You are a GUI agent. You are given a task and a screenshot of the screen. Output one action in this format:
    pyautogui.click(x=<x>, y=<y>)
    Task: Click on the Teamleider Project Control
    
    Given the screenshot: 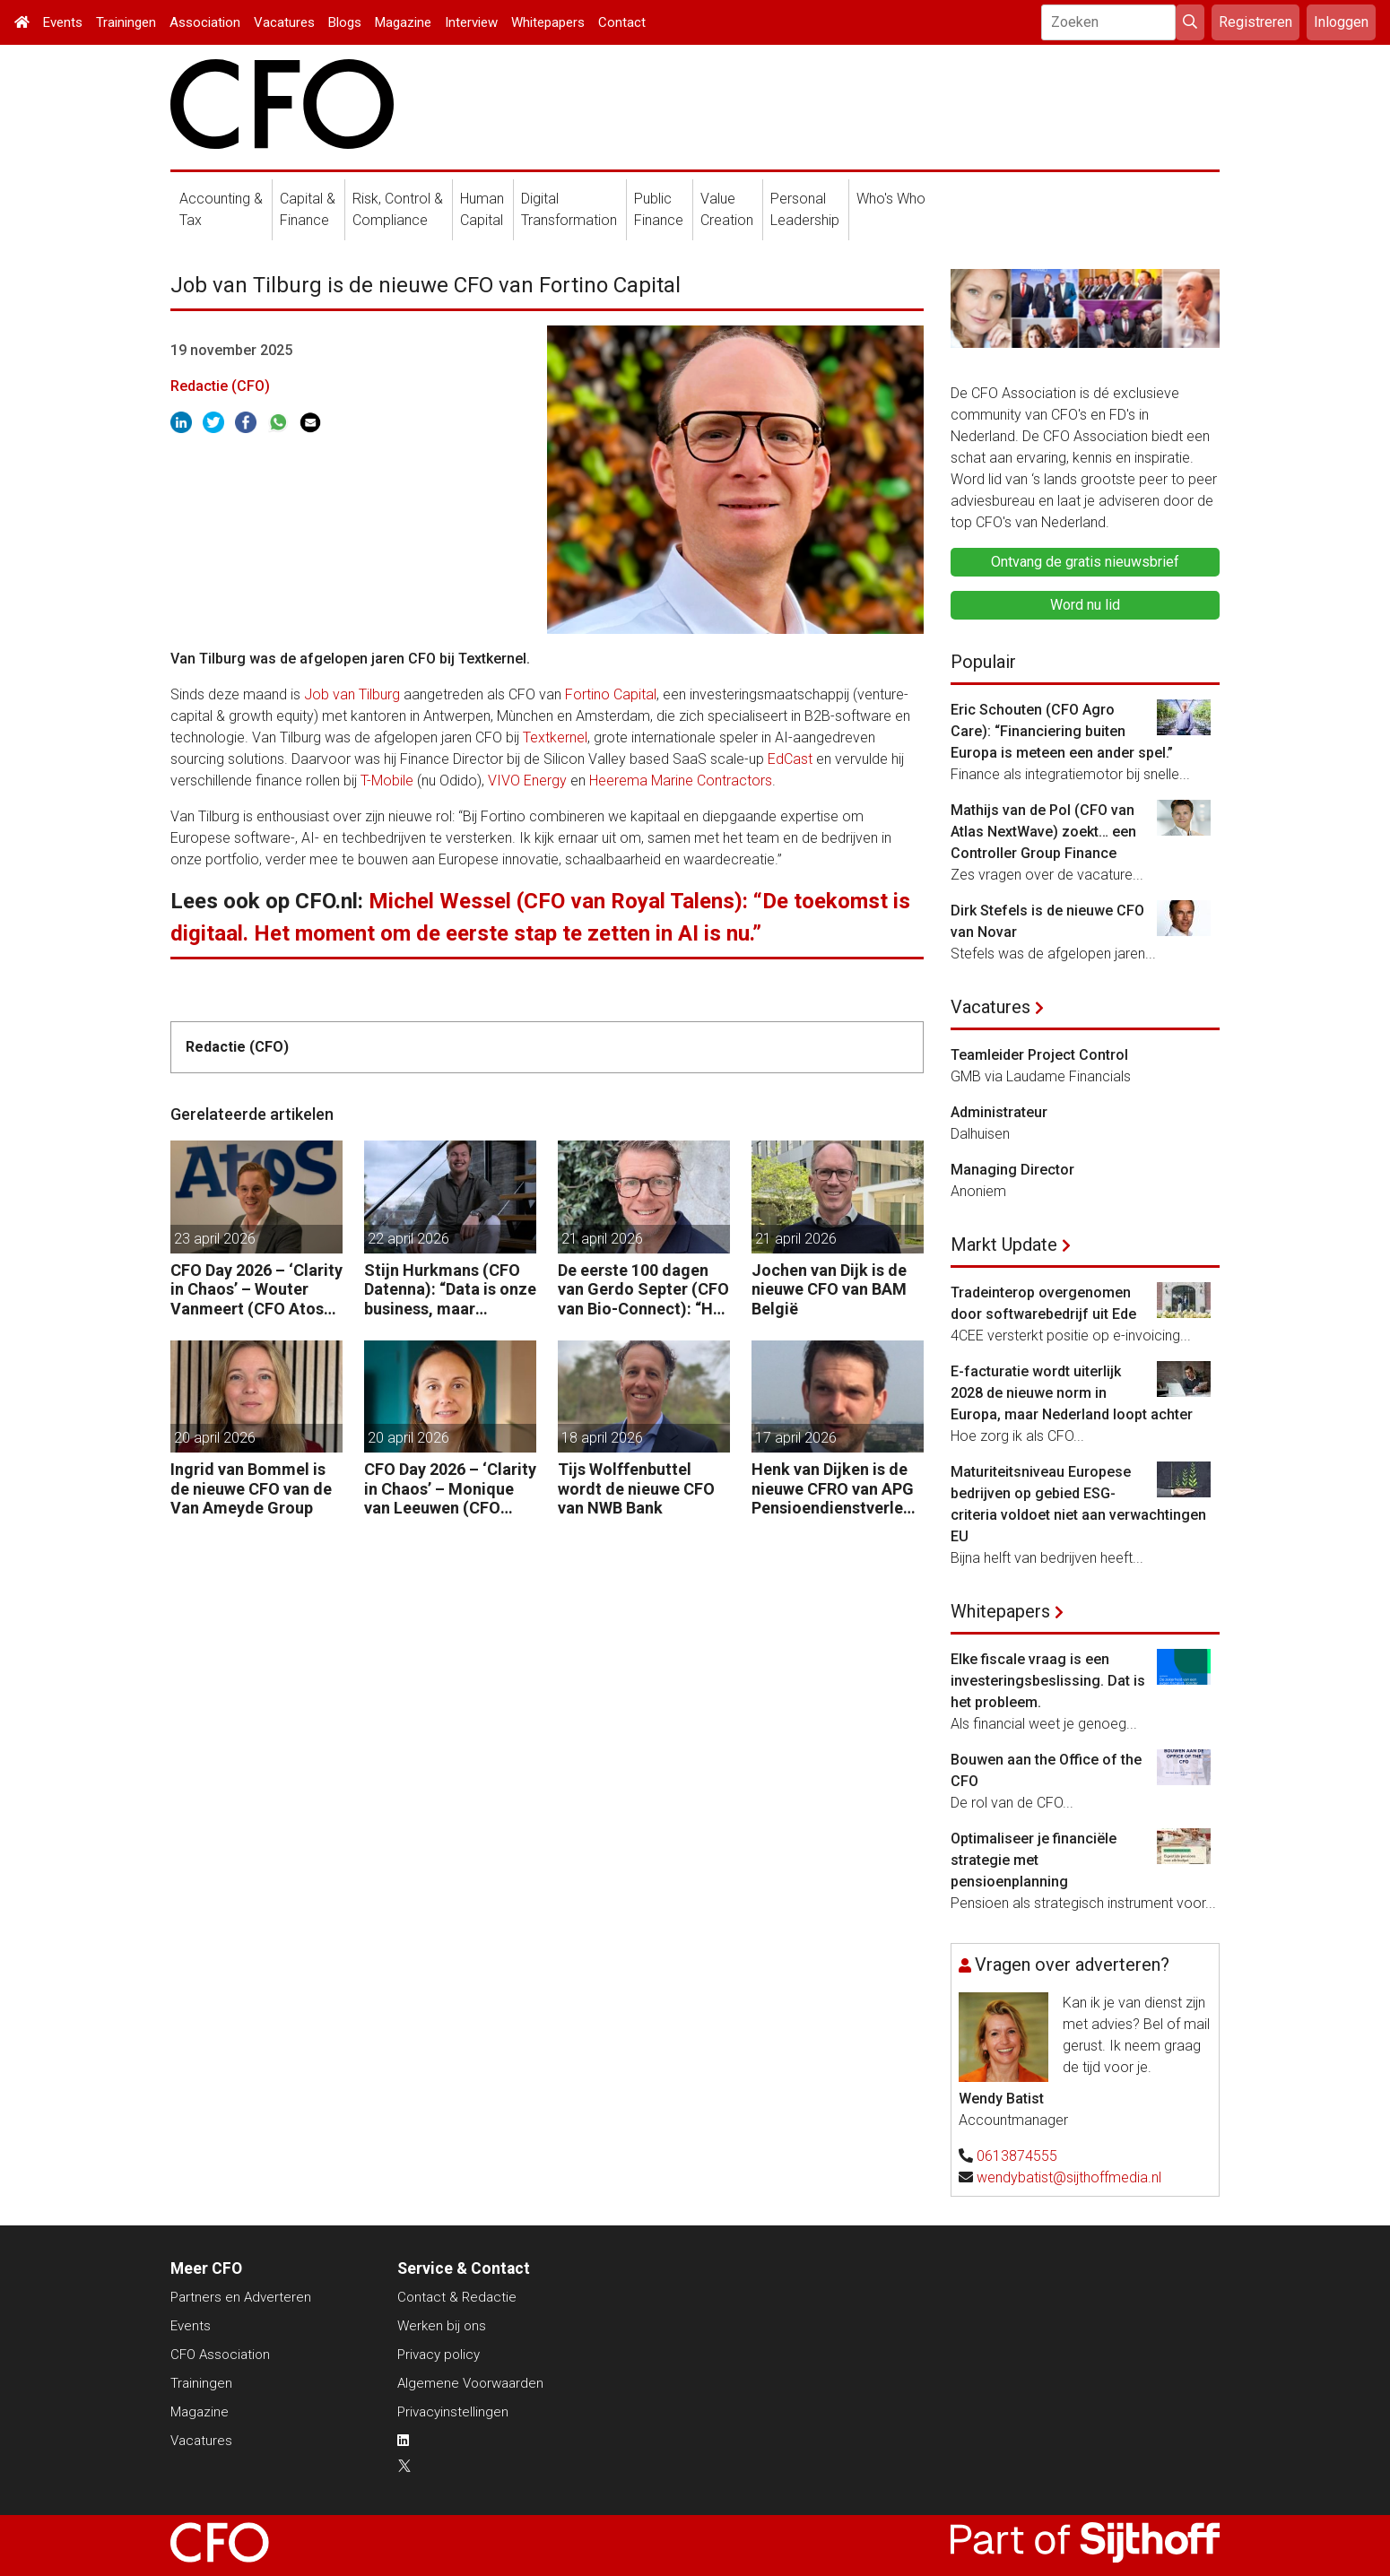 What is the action you would take?
    pyautogui.click(x=1039, y=1054)
    